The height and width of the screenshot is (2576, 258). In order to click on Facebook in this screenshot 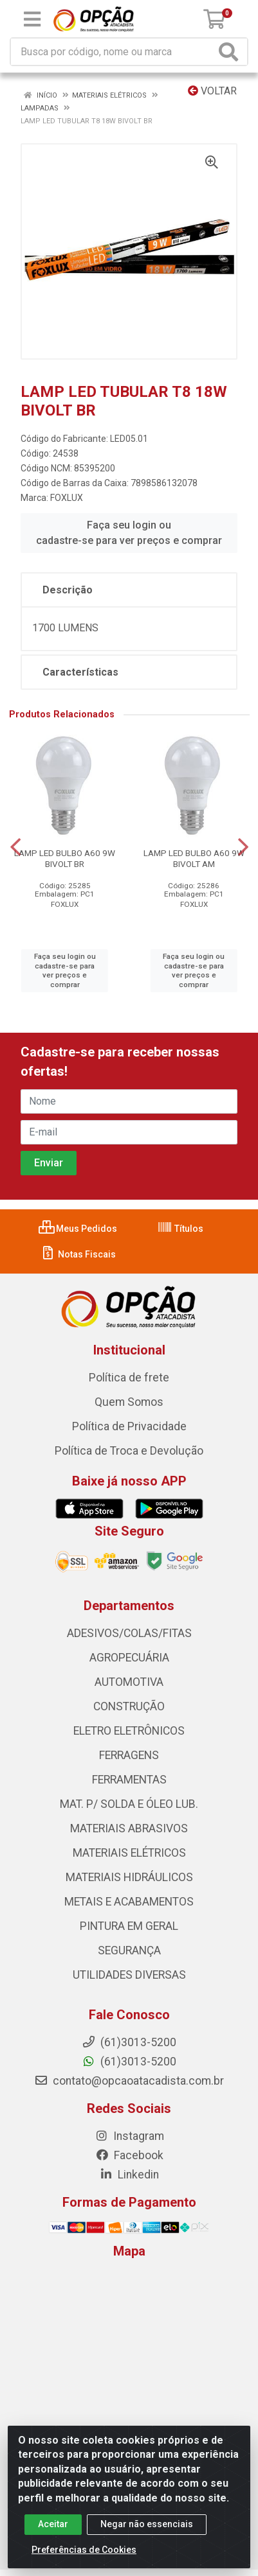, I will do `click(129, 2155)`.